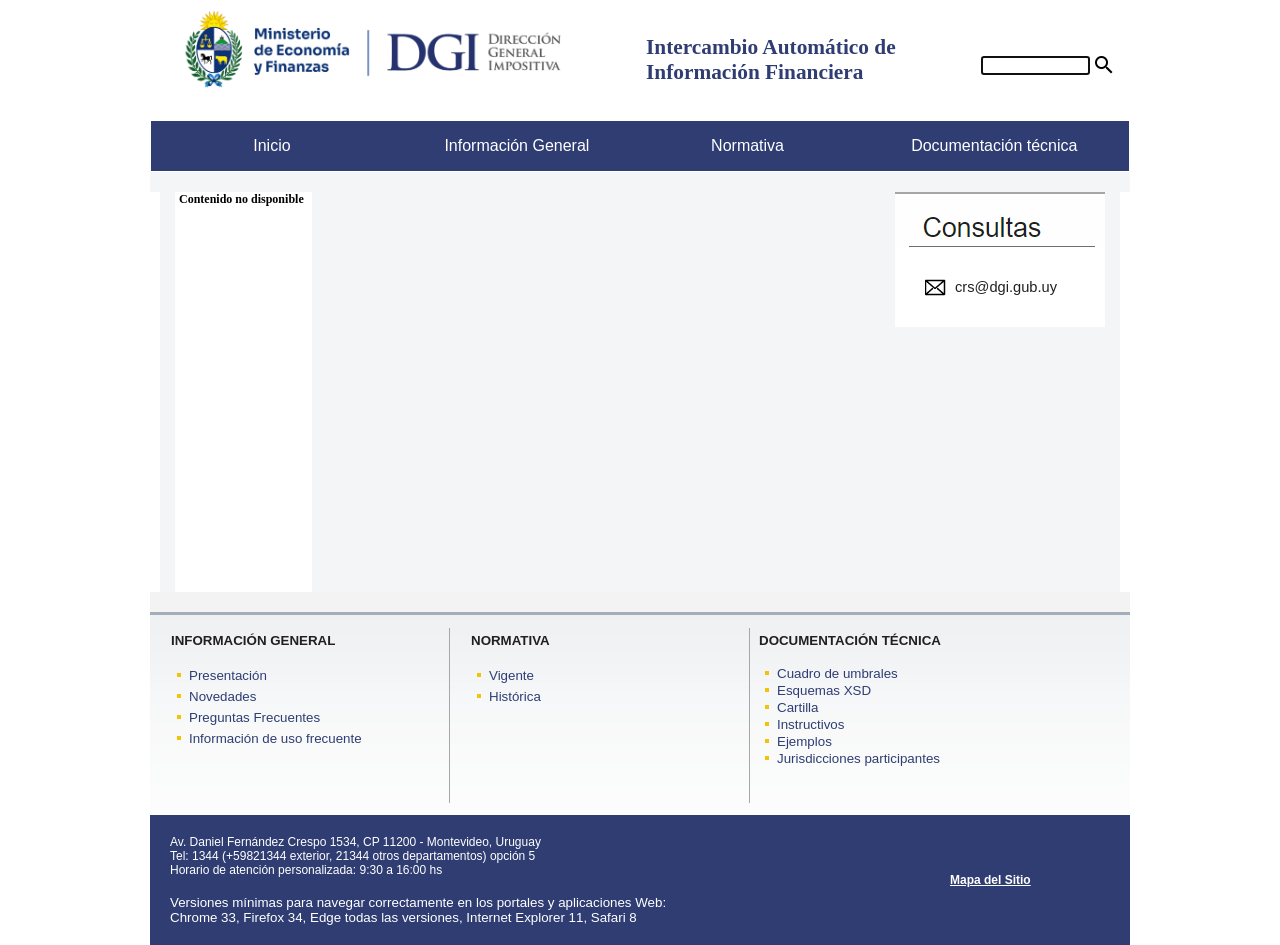 The image size is (1280, 945). I want to click on Ejemplos, so click(804, 741).